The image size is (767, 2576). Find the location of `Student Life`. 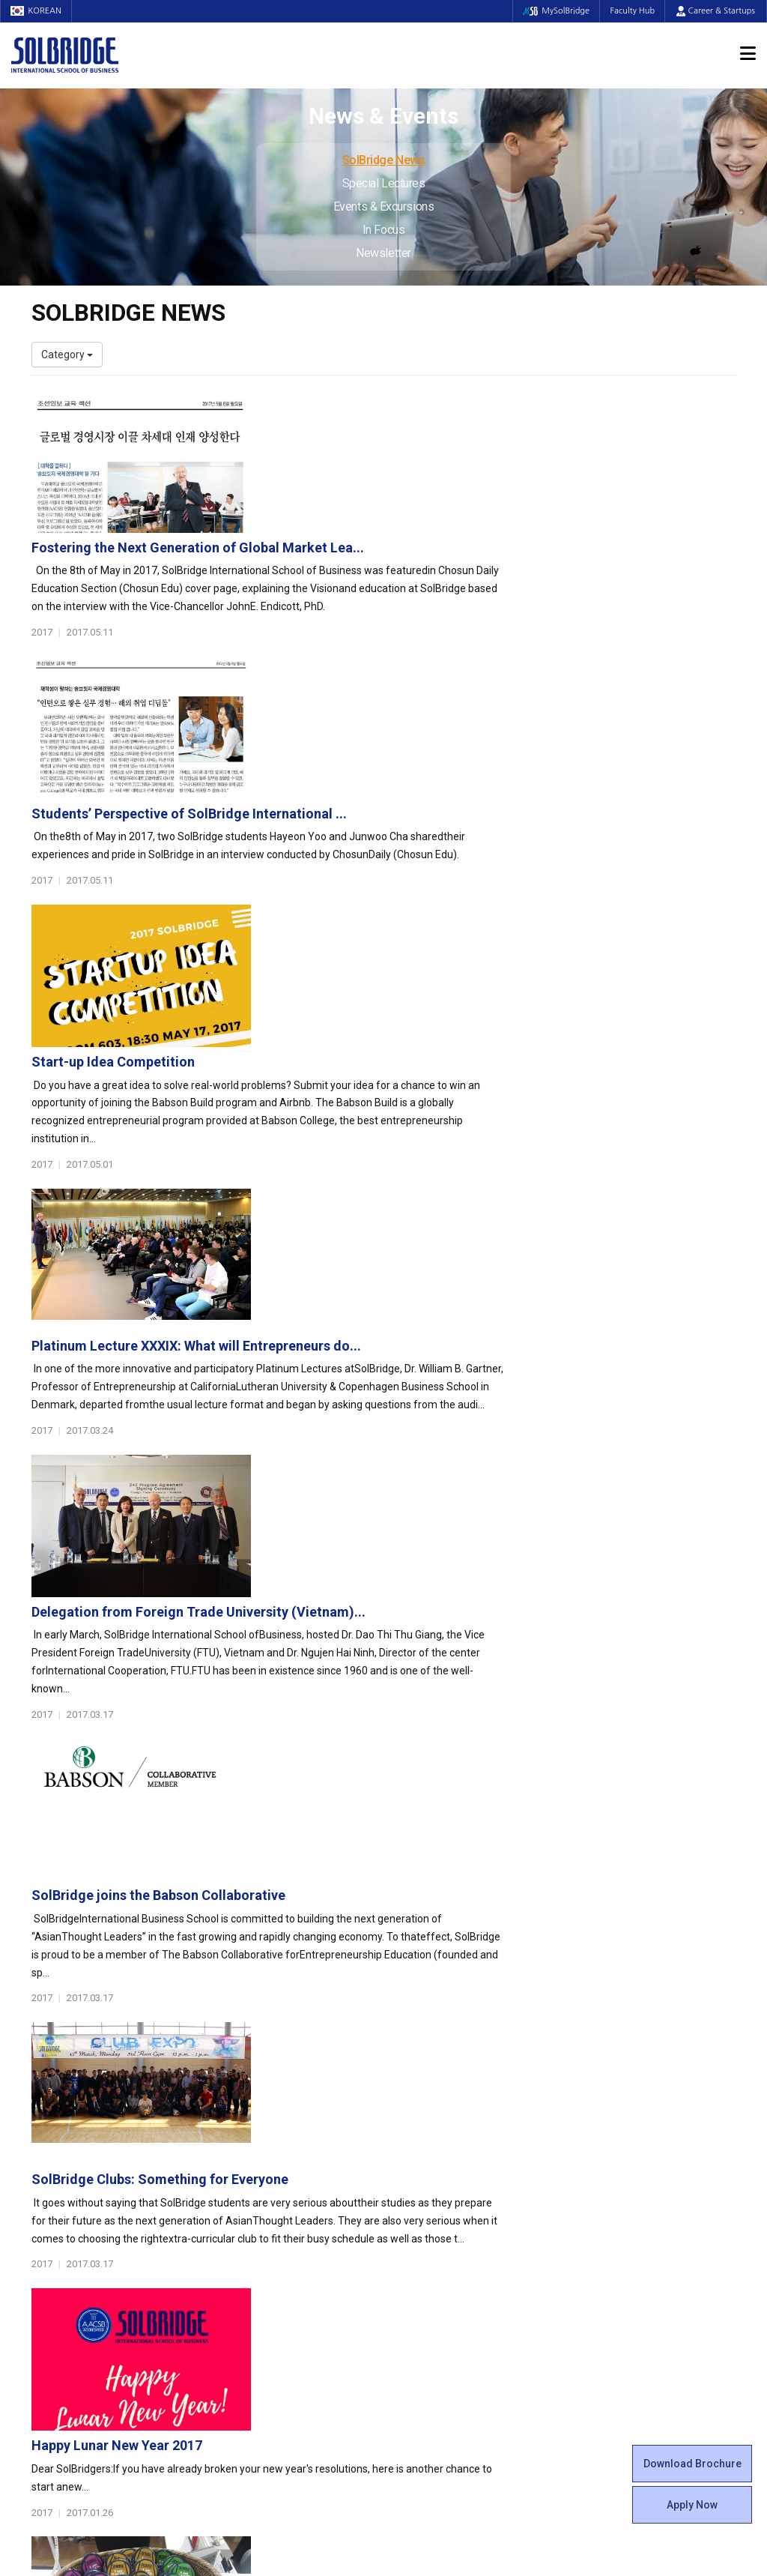

Student Life is located at coordinates (429, 2100).